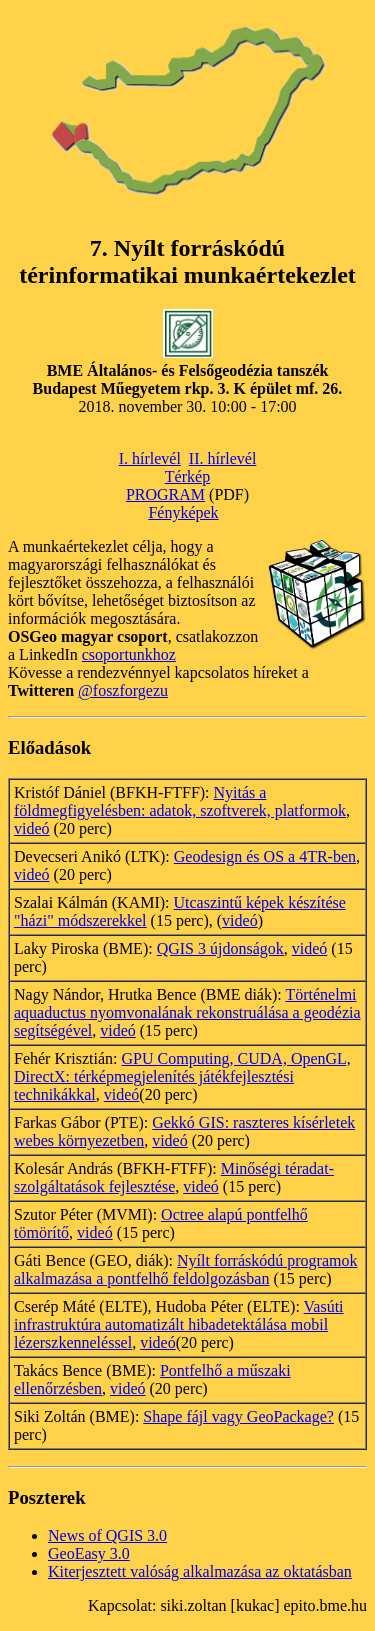 Image resolution: width=375 pixels, height=1631 pixels. What do you see at coordinates (187, 476) in the screenshot?
I see `Térkép` at bounding box center [187, 476].